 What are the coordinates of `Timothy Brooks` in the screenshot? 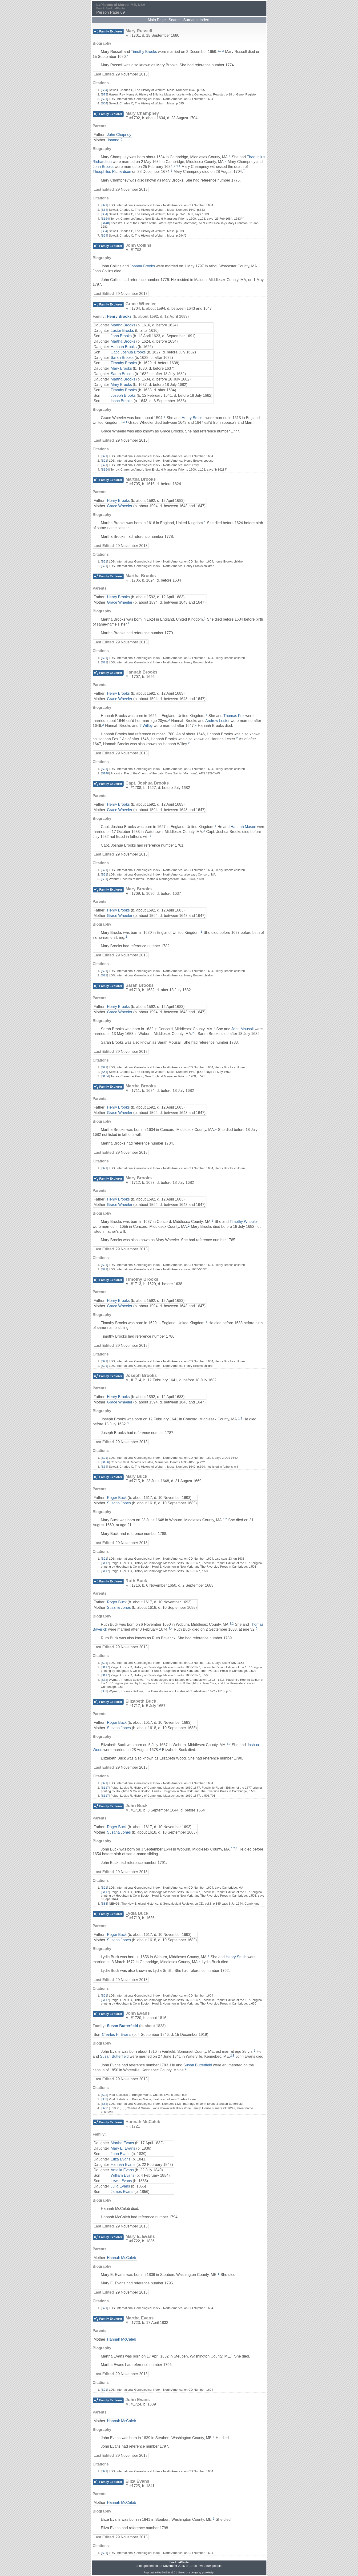 It's located at (144, 52).